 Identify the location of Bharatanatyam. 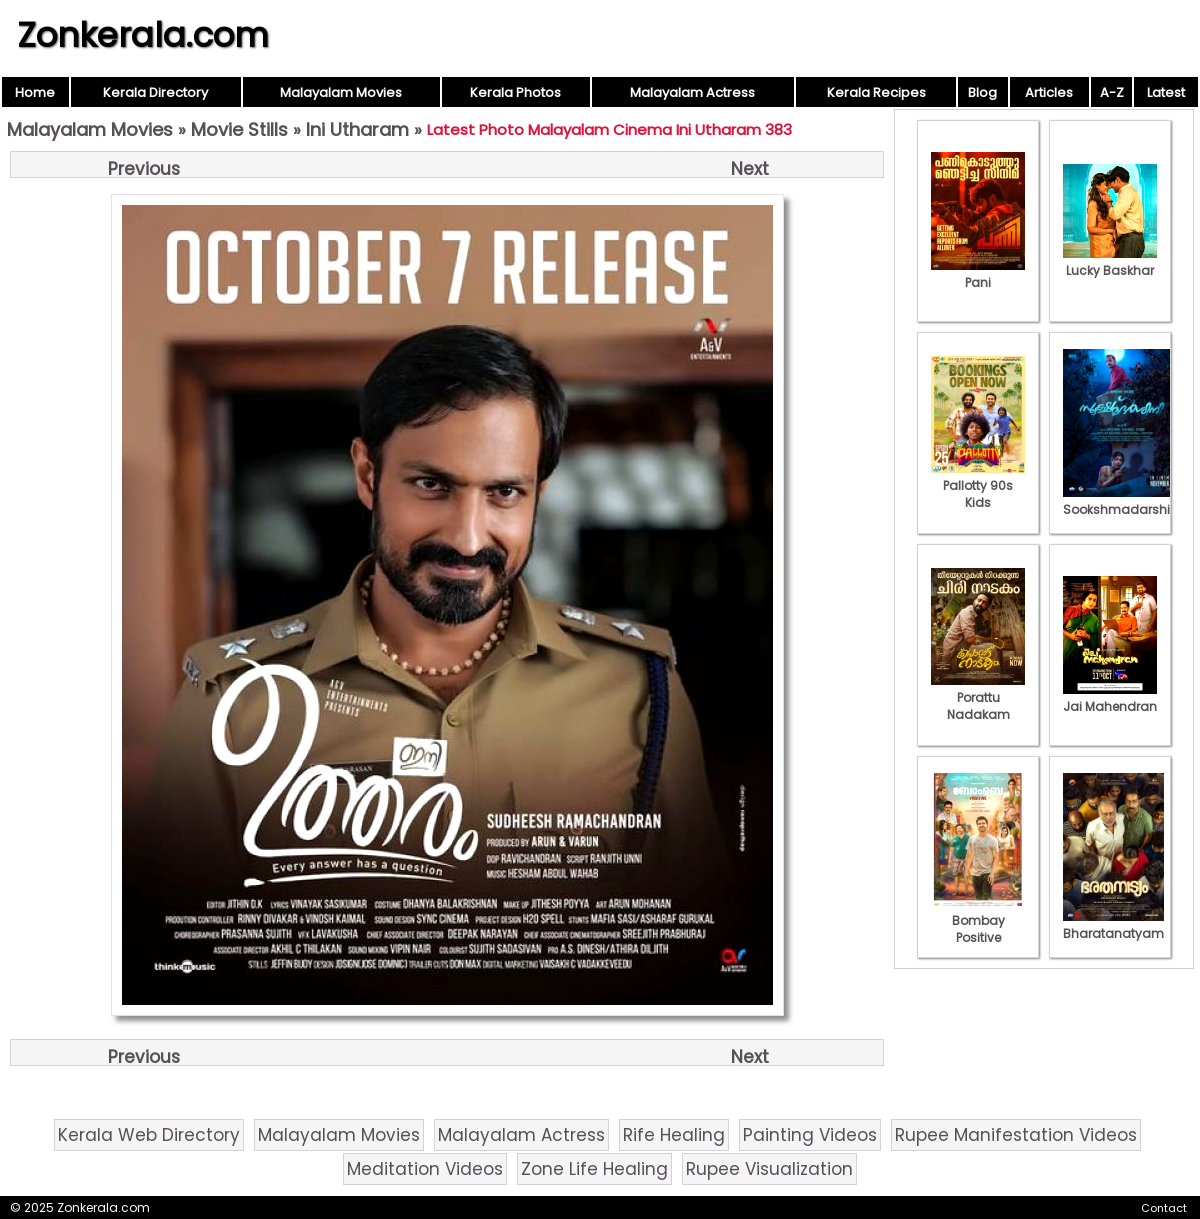
(1113, 925).